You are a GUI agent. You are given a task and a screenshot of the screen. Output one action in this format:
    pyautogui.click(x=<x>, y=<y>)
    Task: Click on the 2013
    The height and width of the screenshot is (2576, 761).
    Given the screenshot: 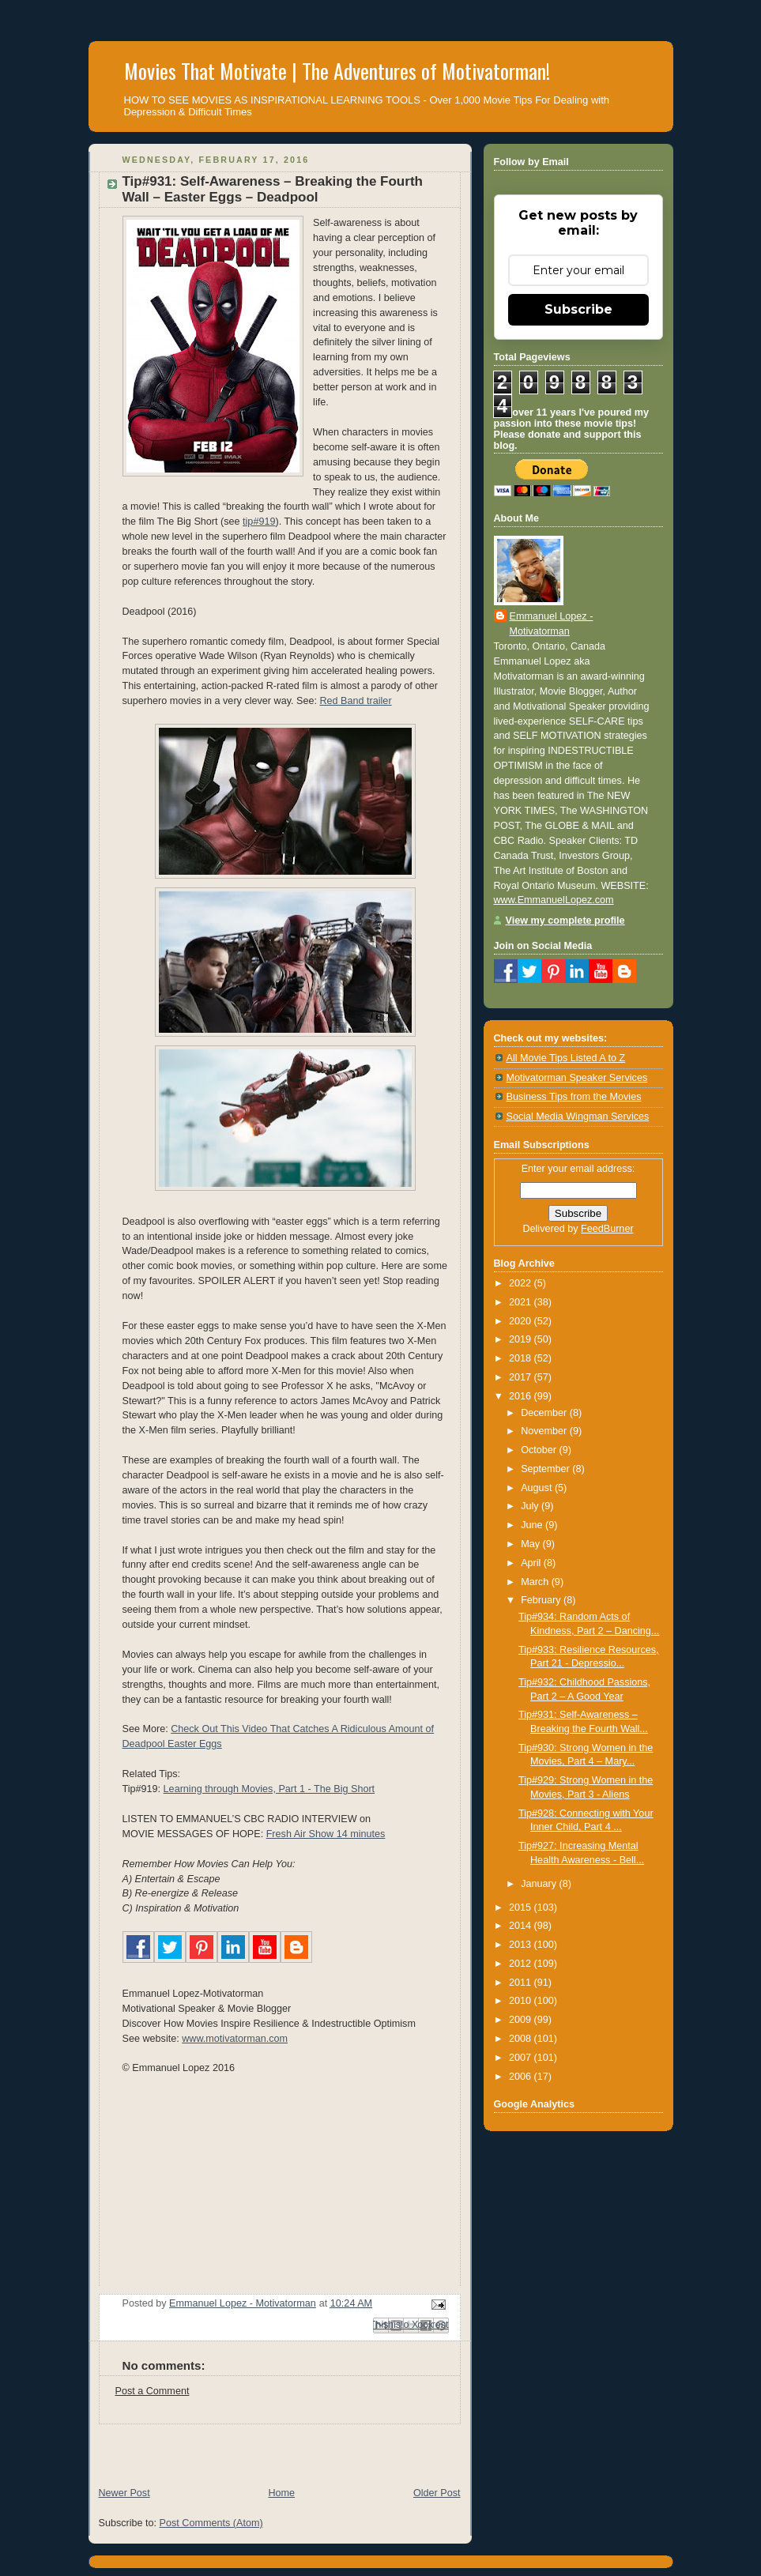 What is the action you would take?
    pyautogui.click(x=521, y=1944)
    